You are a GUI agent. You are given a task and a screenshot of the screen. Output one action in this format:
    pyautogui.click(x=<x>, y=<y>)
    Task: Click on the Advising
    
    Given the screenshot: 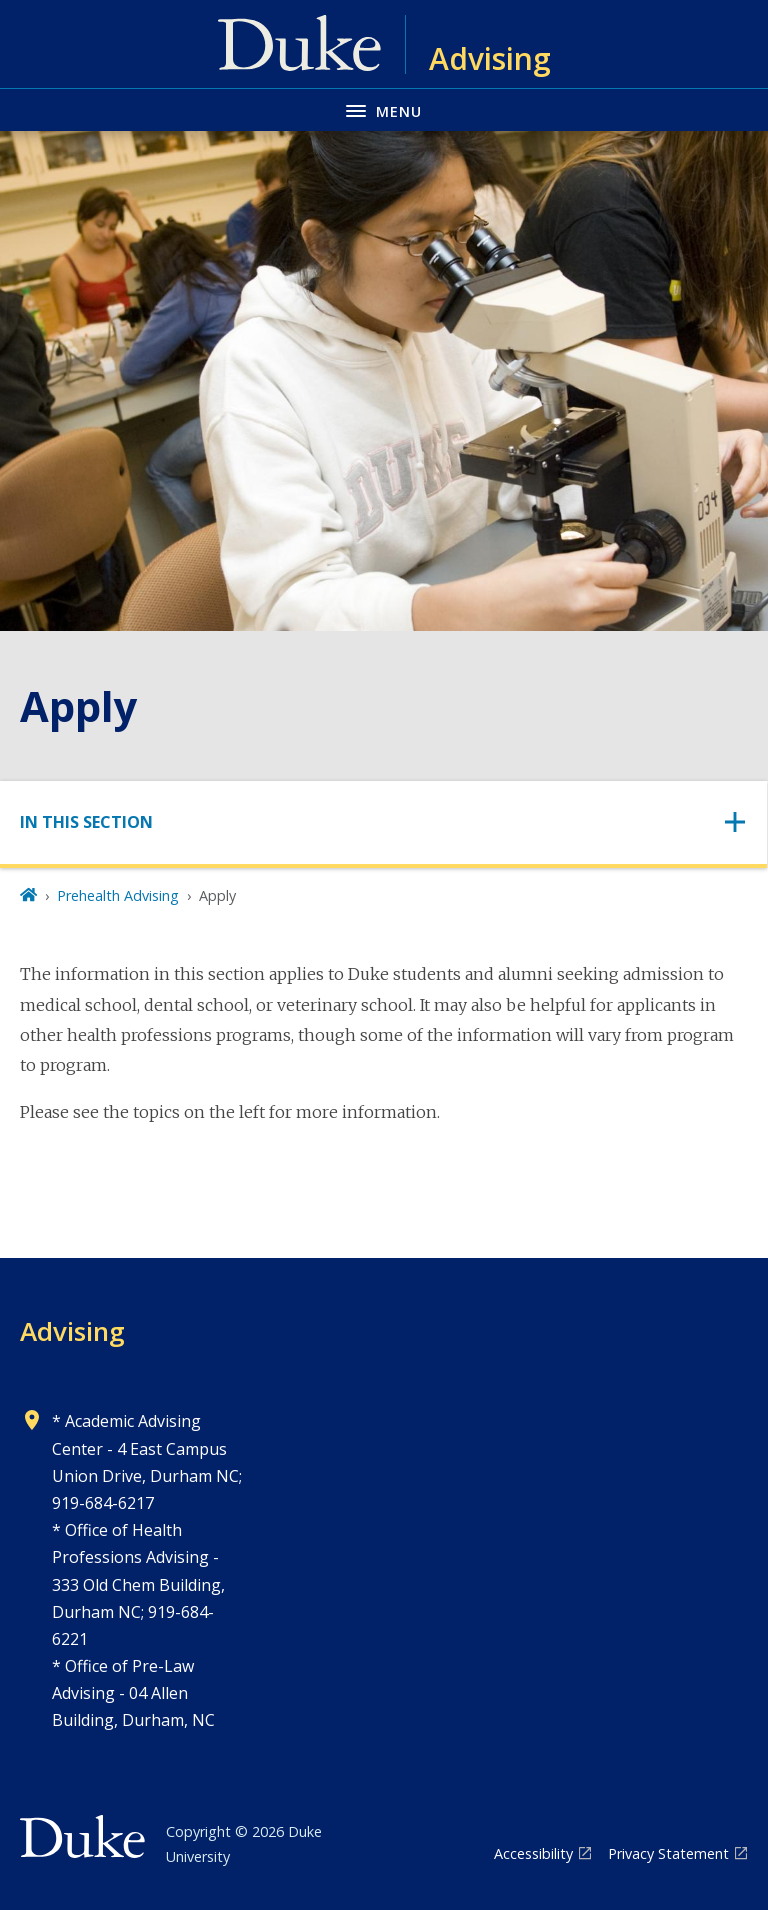 What is the action you would take?
    pyautogui.click(x=72, y=1331)
    